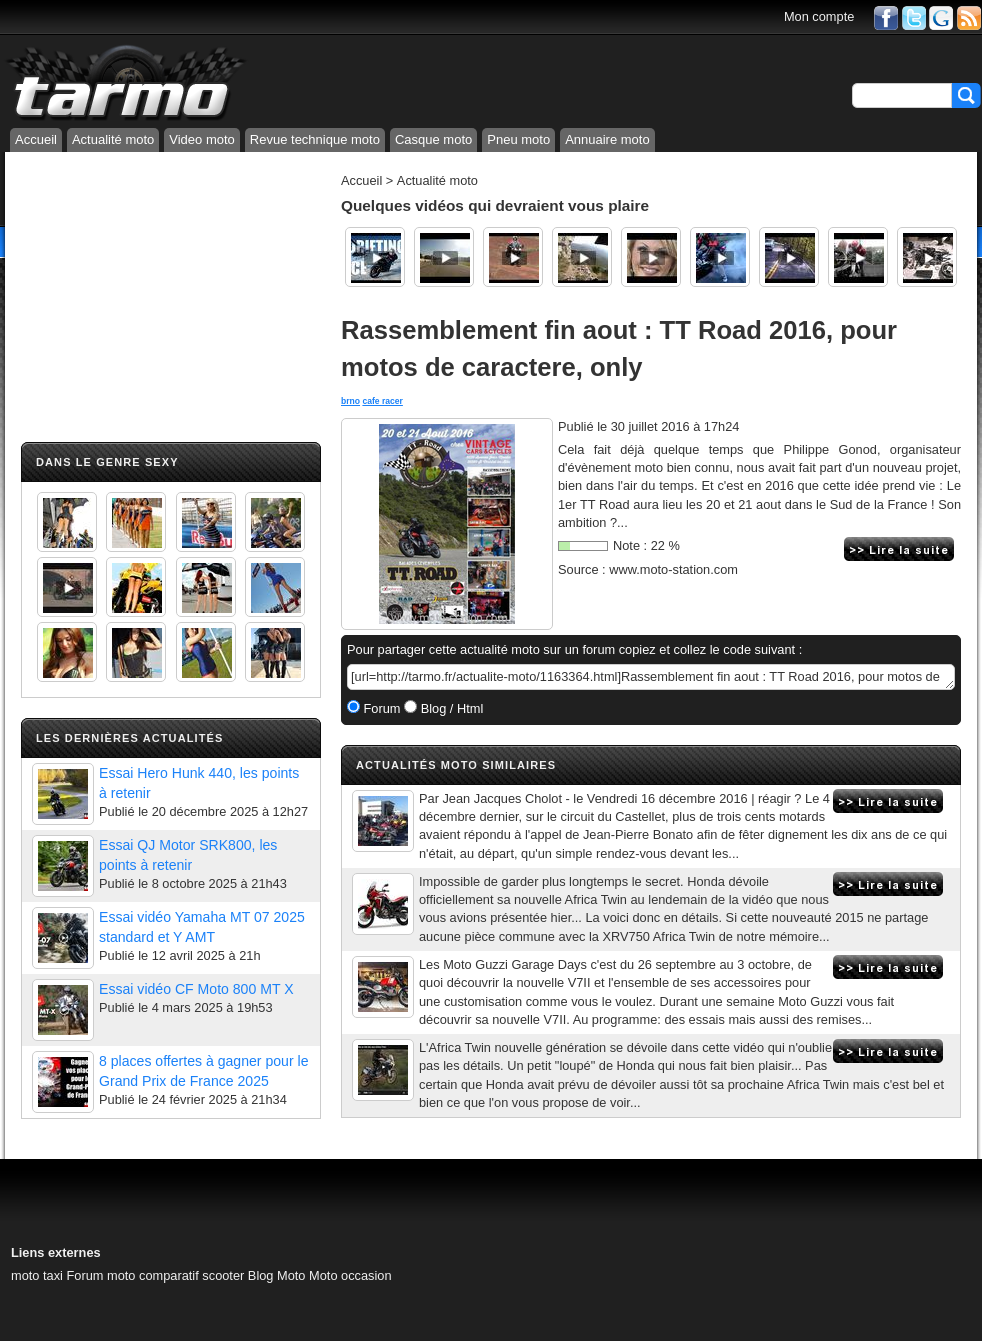 The width and height of the screenshot is (982, 1341). I want to click on Revue technique moto, so click(315, 139).